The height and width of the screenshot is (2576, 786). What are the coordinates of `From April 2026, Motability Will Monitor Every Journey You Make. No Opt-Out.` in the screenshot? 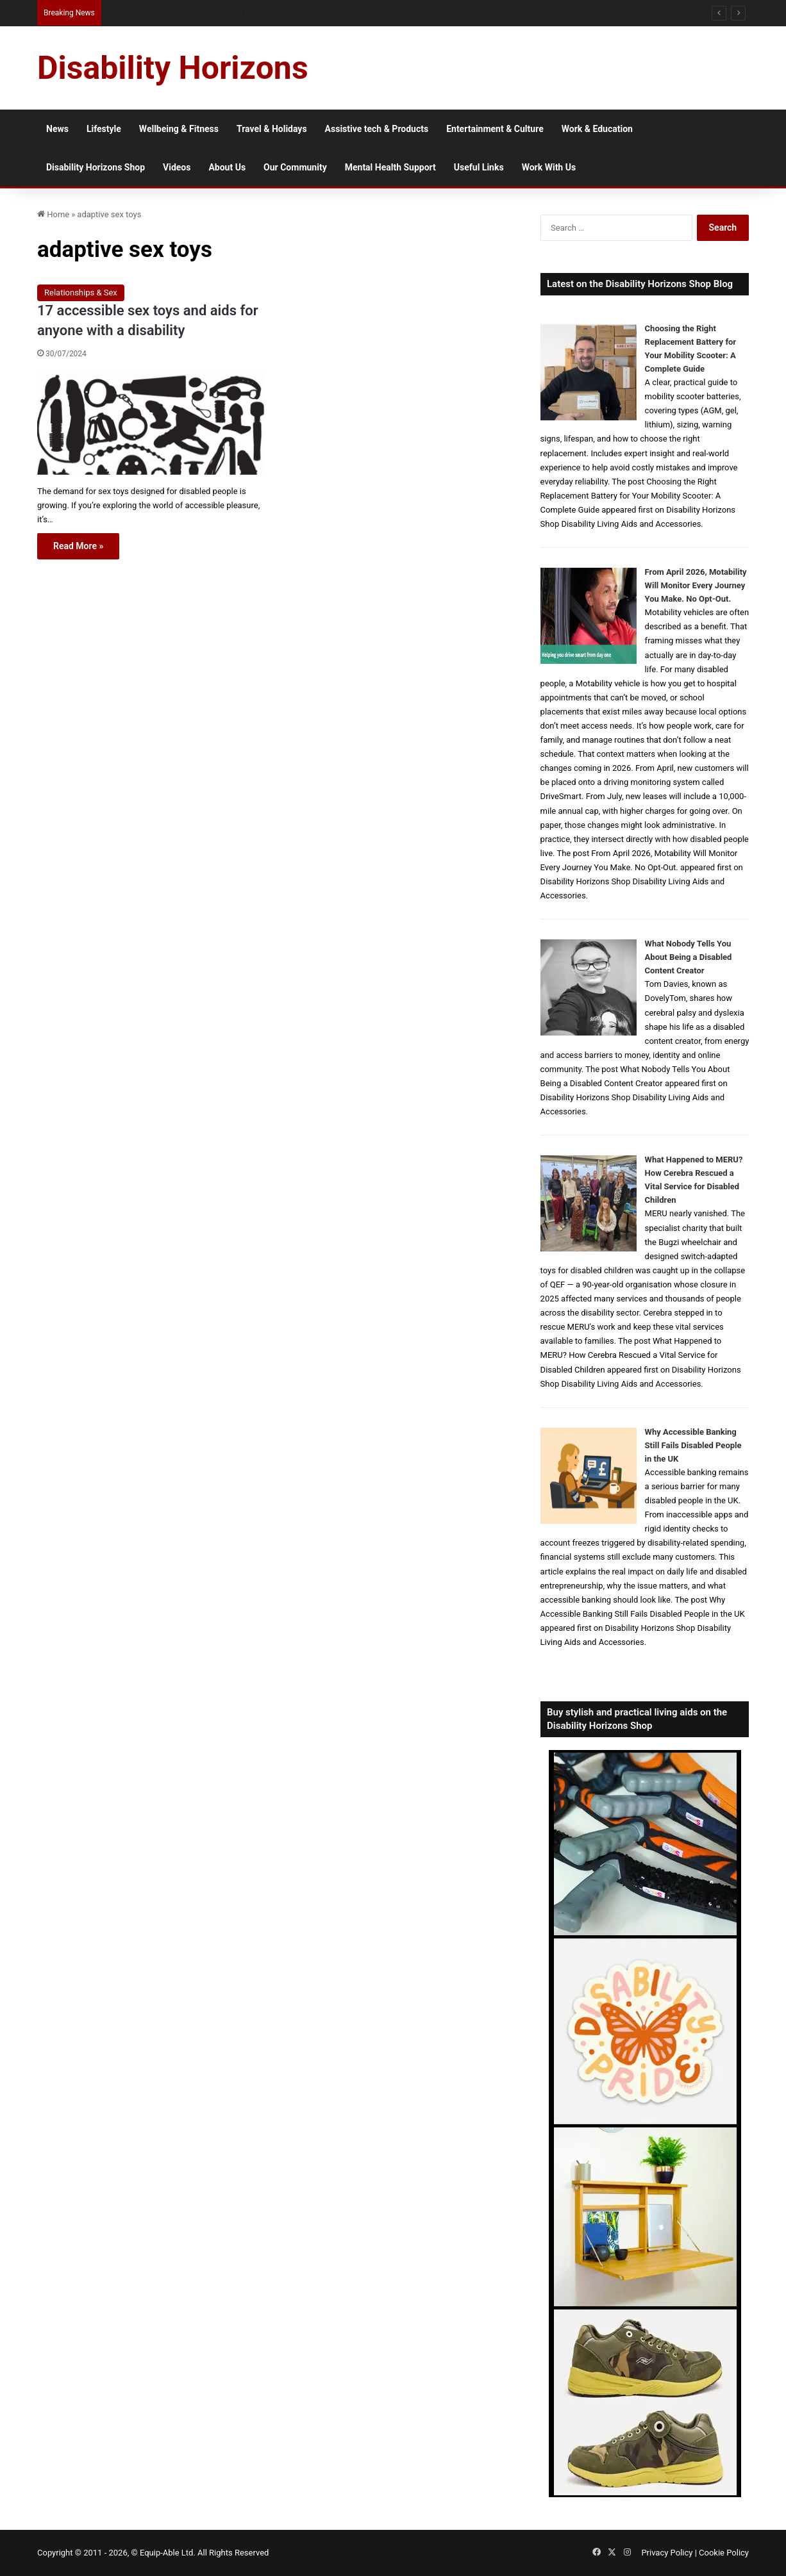 It's located at (696, 585).